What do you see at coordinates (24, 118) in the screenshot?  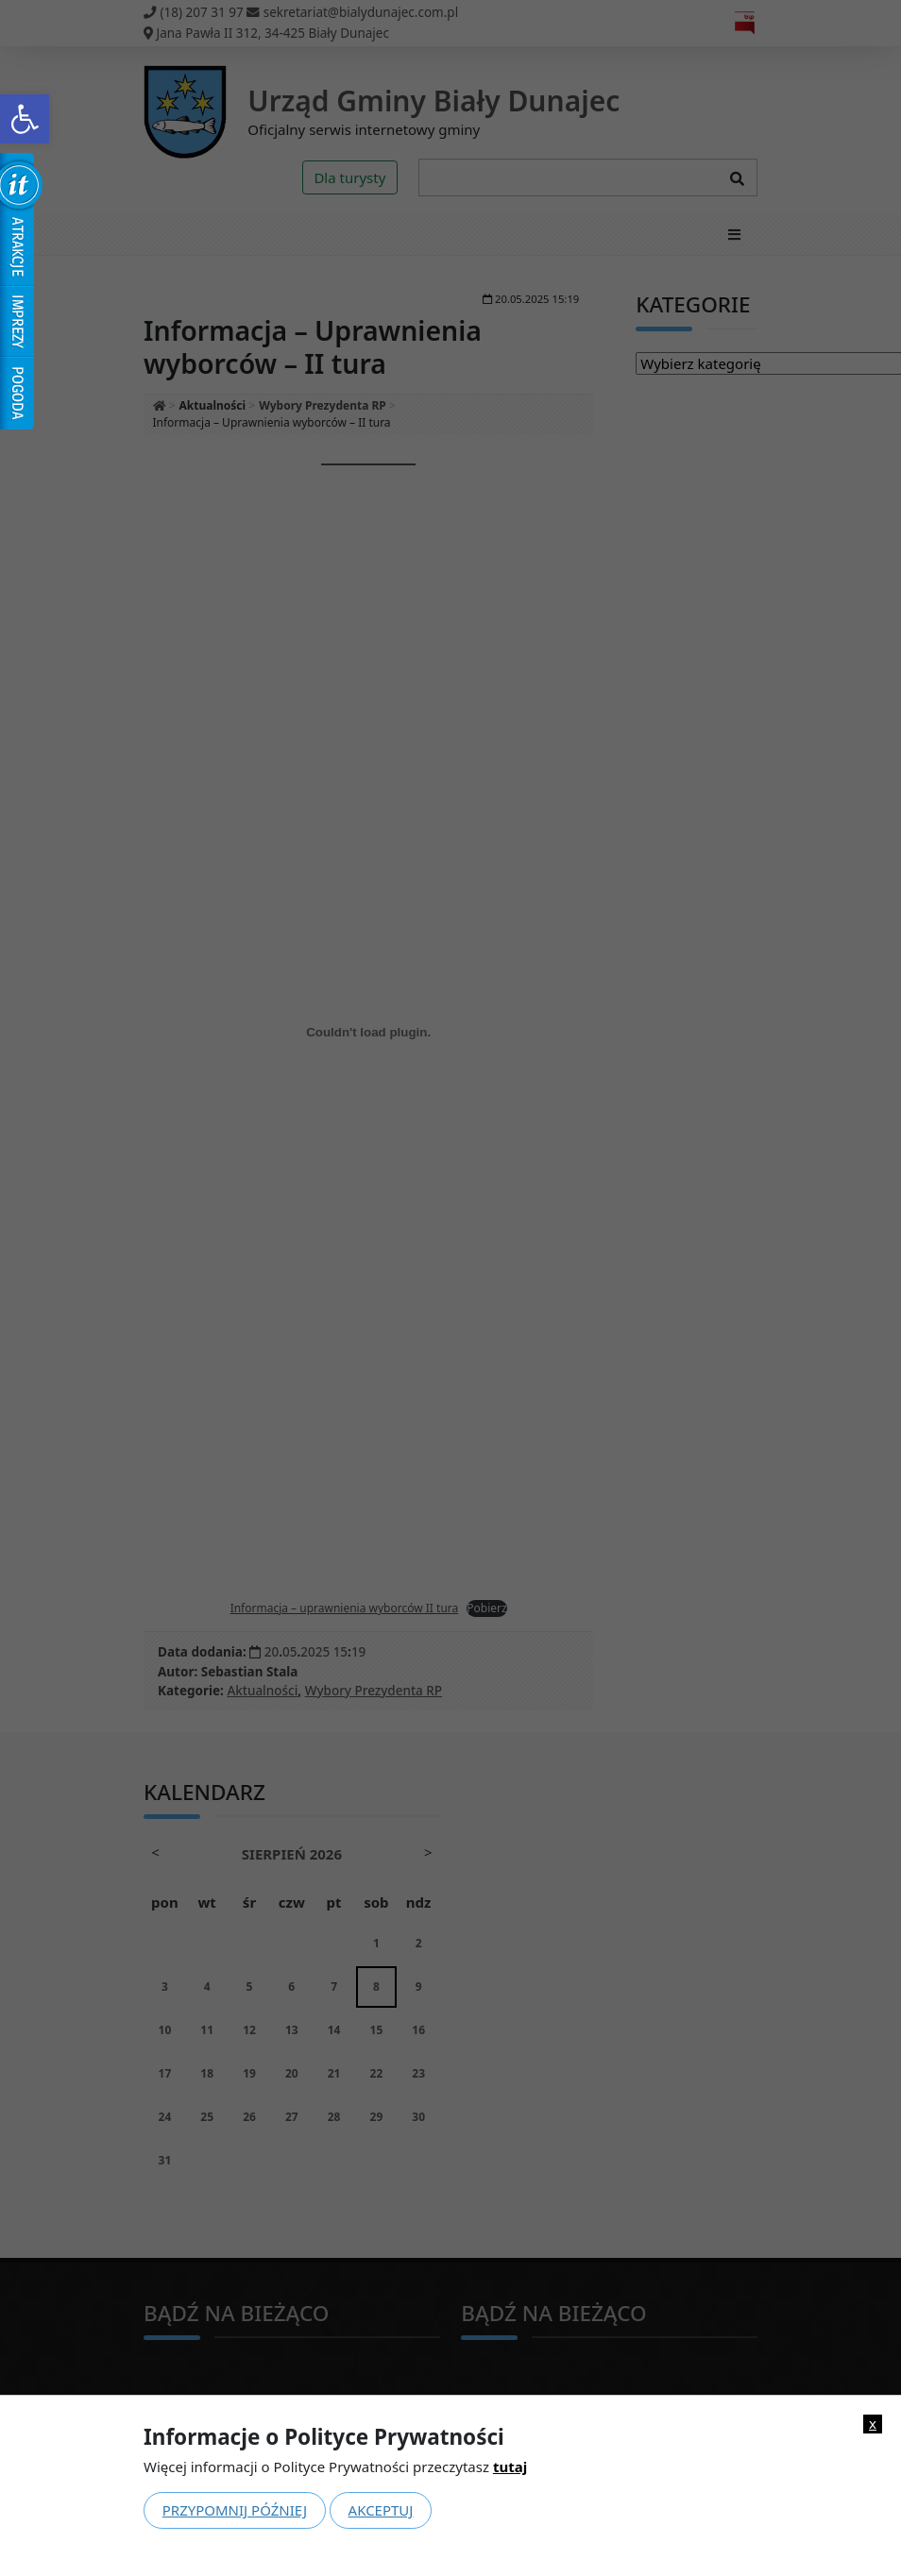 I see `[link]` at bounding box center [24, 118].